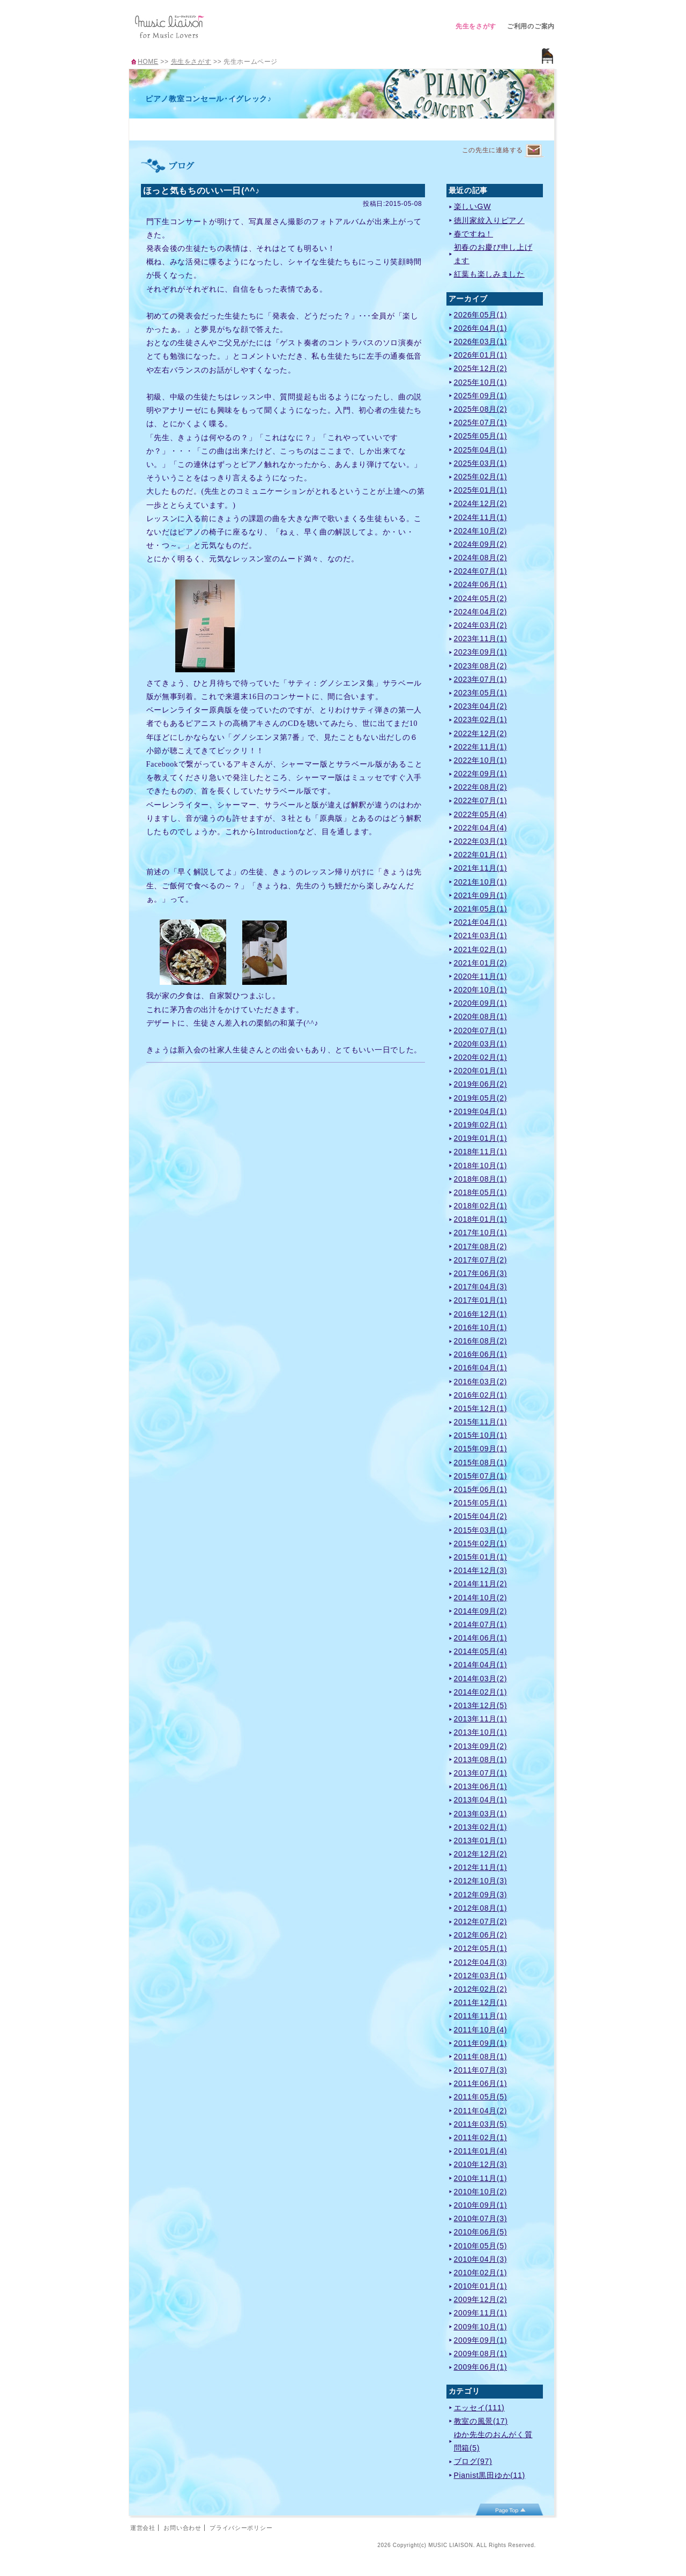  What do you see at coordinates (489, 220) in the screenshot?
I see `徳川家紋入りピアノ` at bounding box center [489, 220].